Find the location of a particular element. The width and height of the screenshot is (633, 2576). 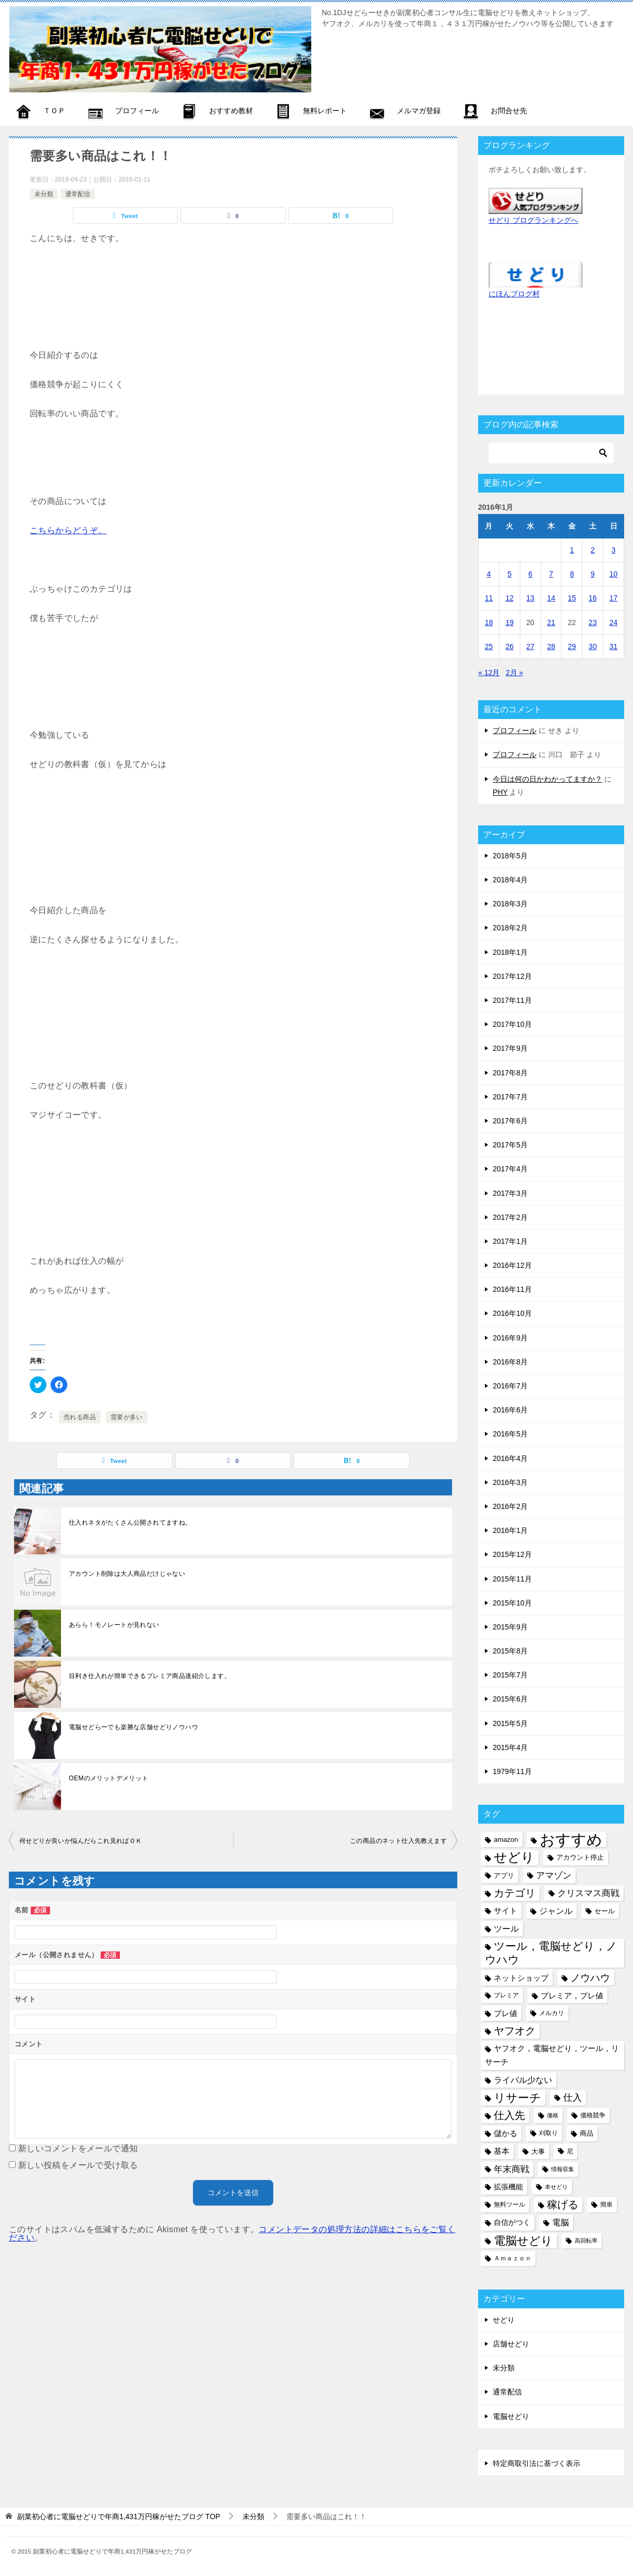

2017年6月 is located at coordinates (510, 1121).